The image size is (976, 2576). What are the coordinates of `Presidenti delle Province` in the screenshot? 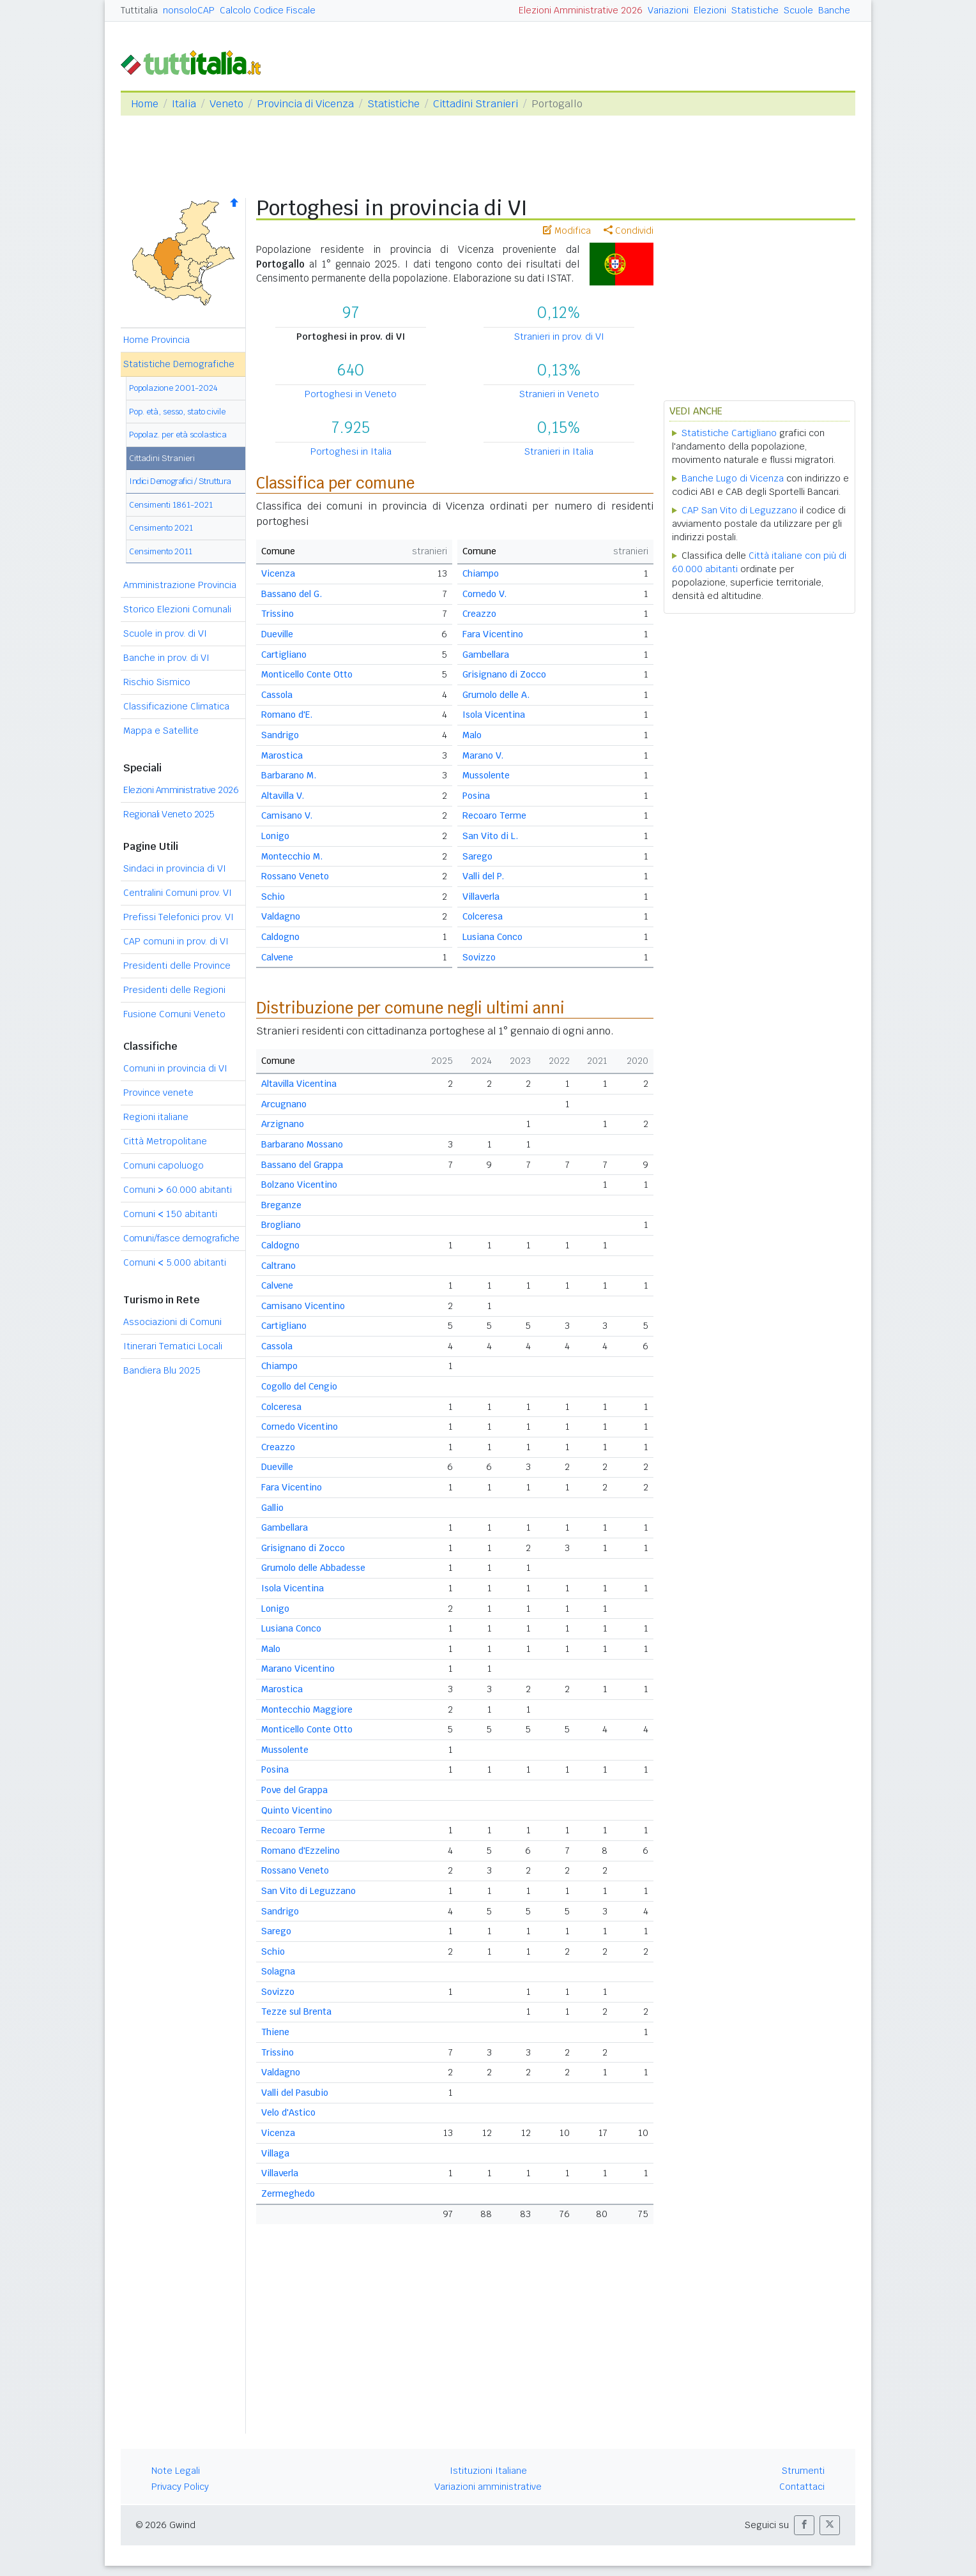 It's located at (177, 965).